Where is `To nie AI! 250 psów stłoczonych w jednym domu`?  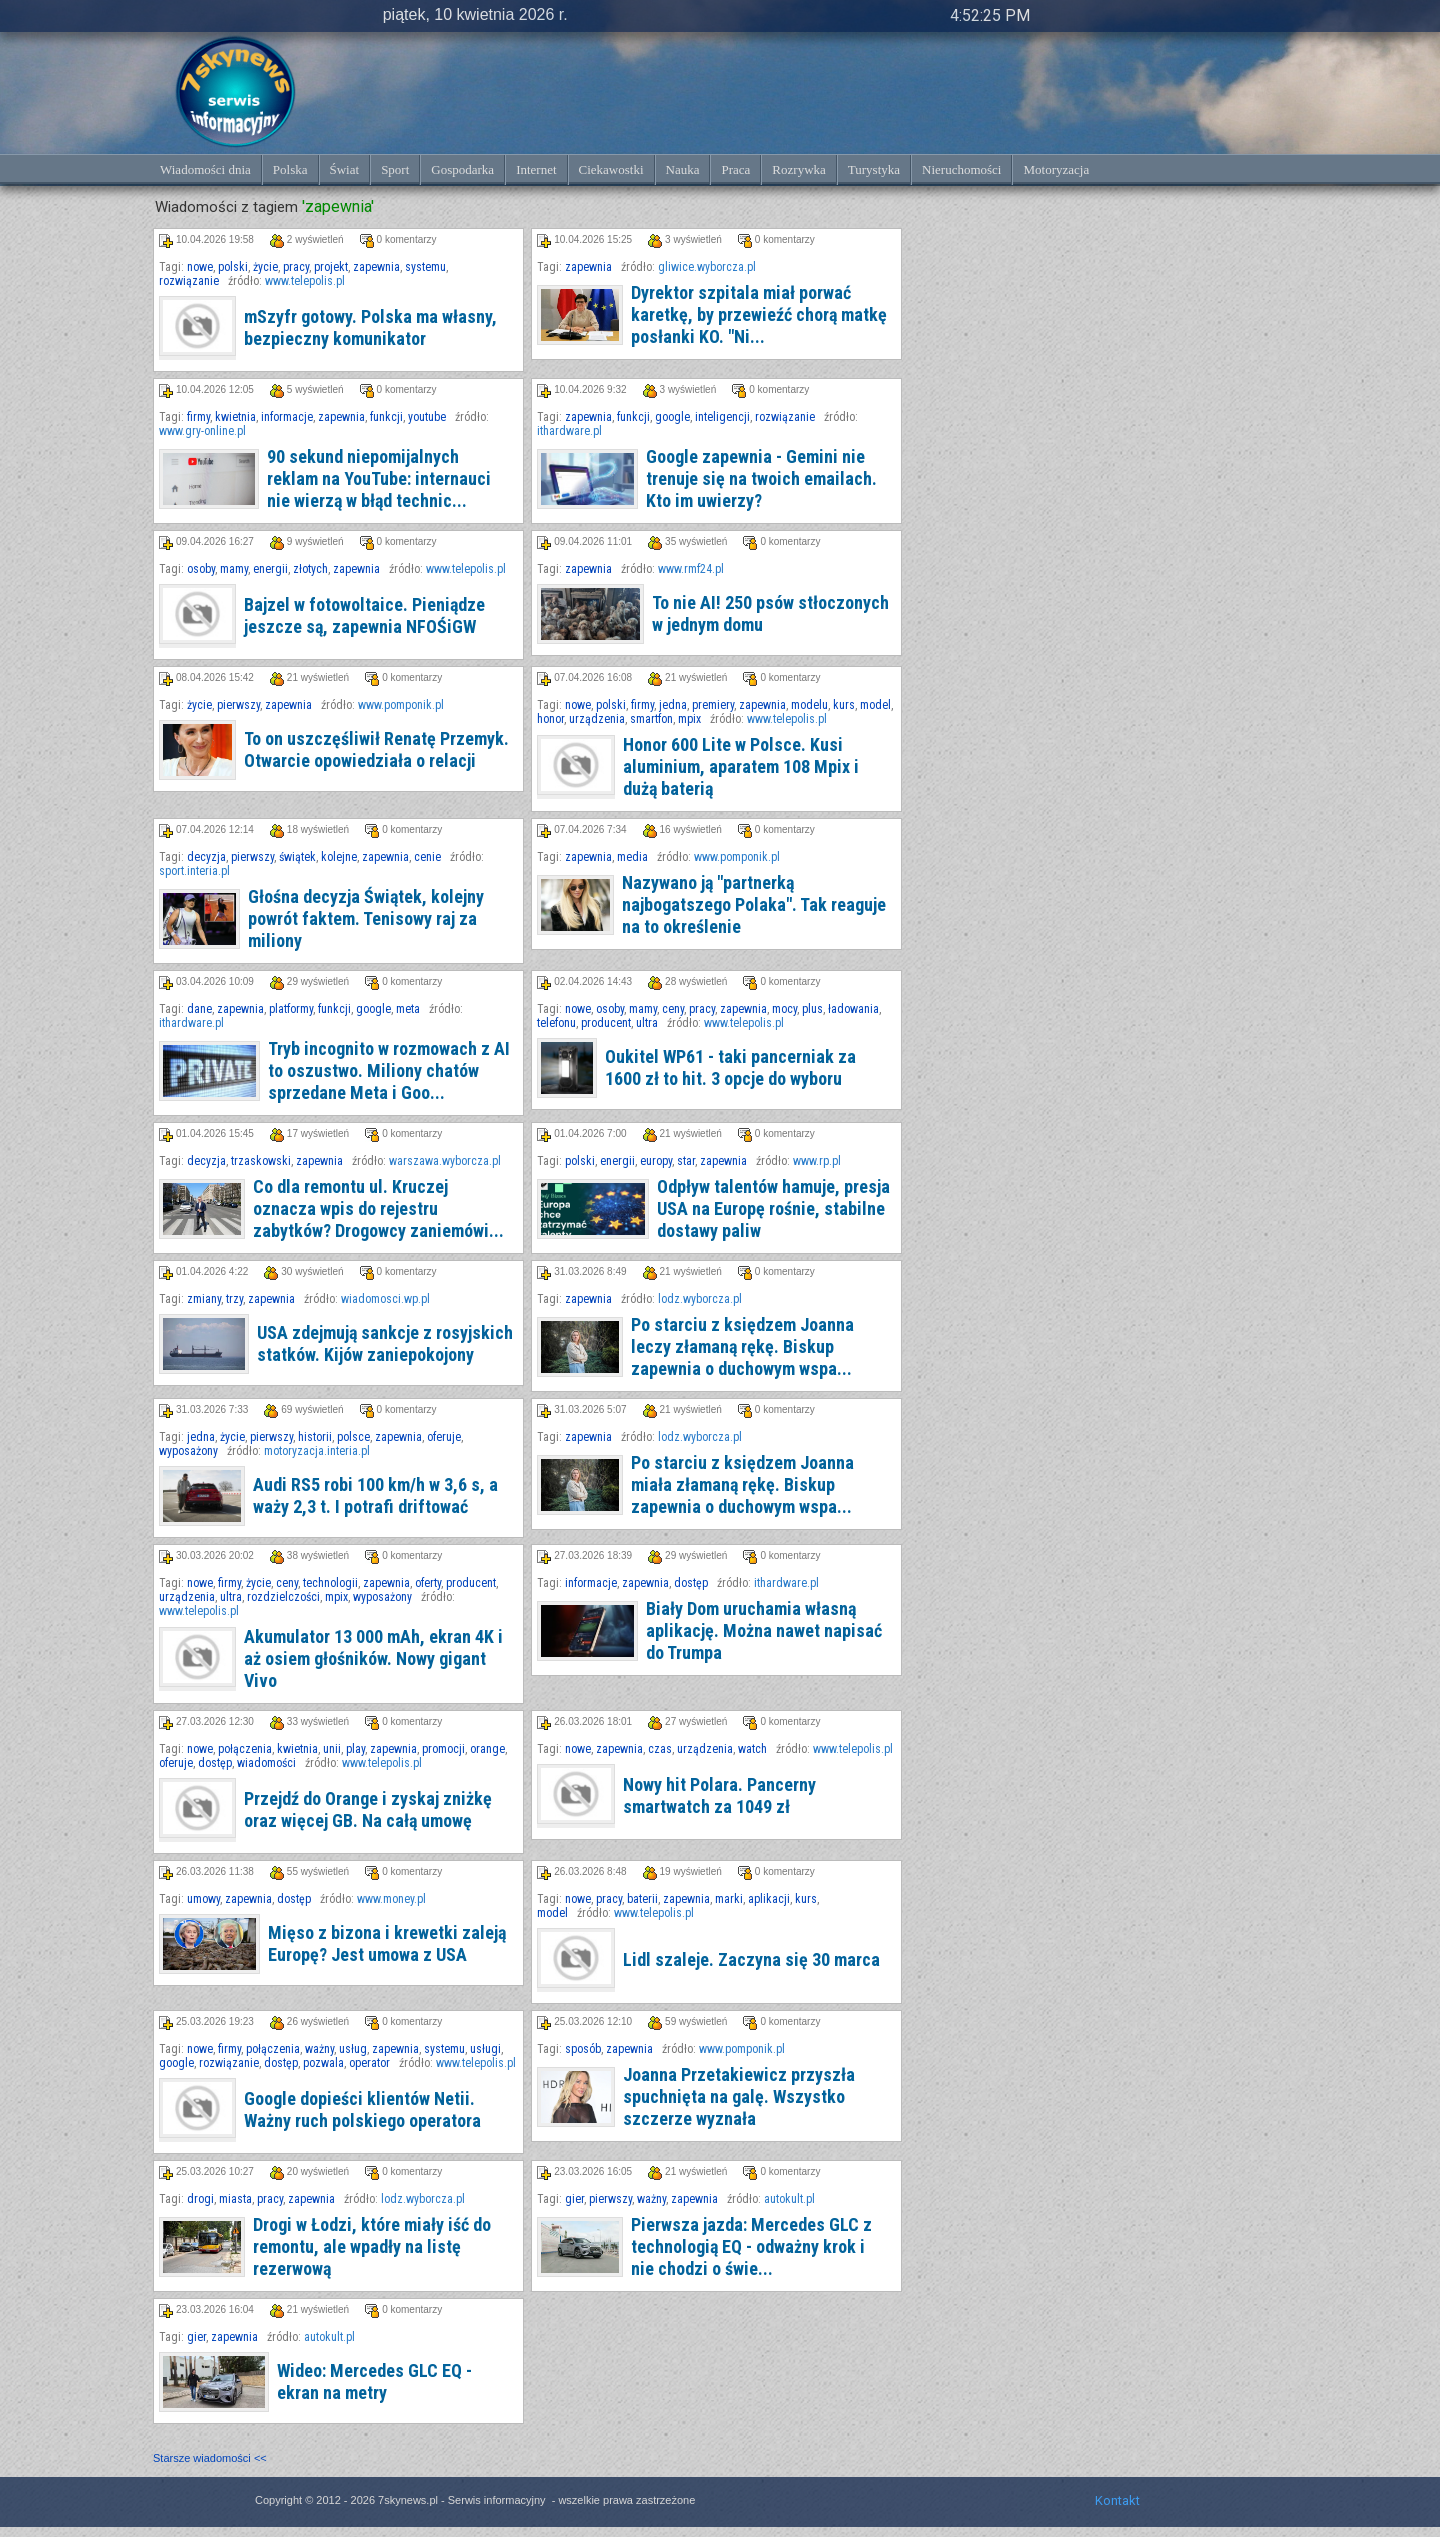 To nie AI! 250 psów stłoczonych w jednym domu is located at coordinates (770, 613).